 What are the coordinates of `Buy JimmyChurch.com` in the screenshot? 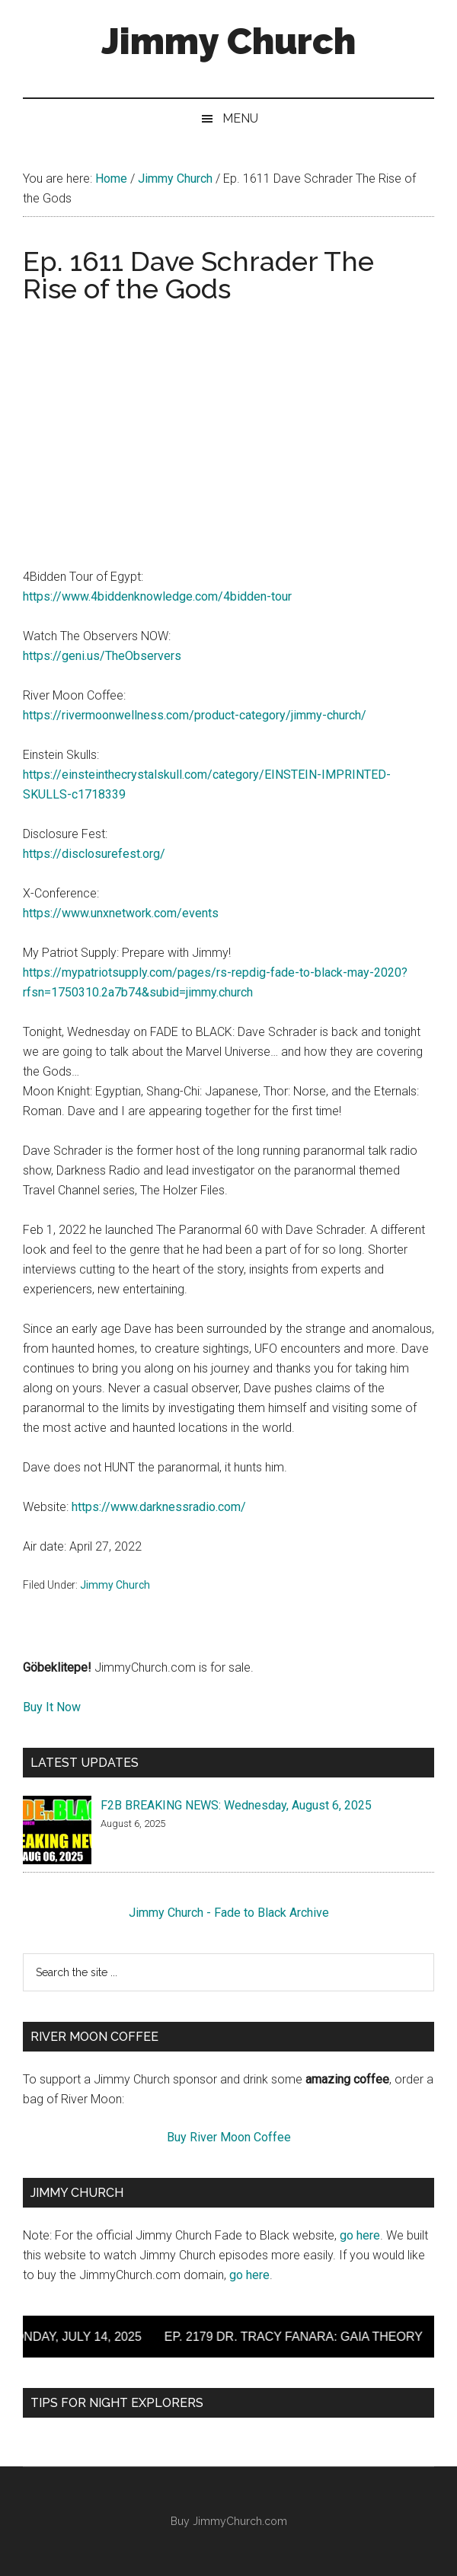 It's located at (229, 2521).